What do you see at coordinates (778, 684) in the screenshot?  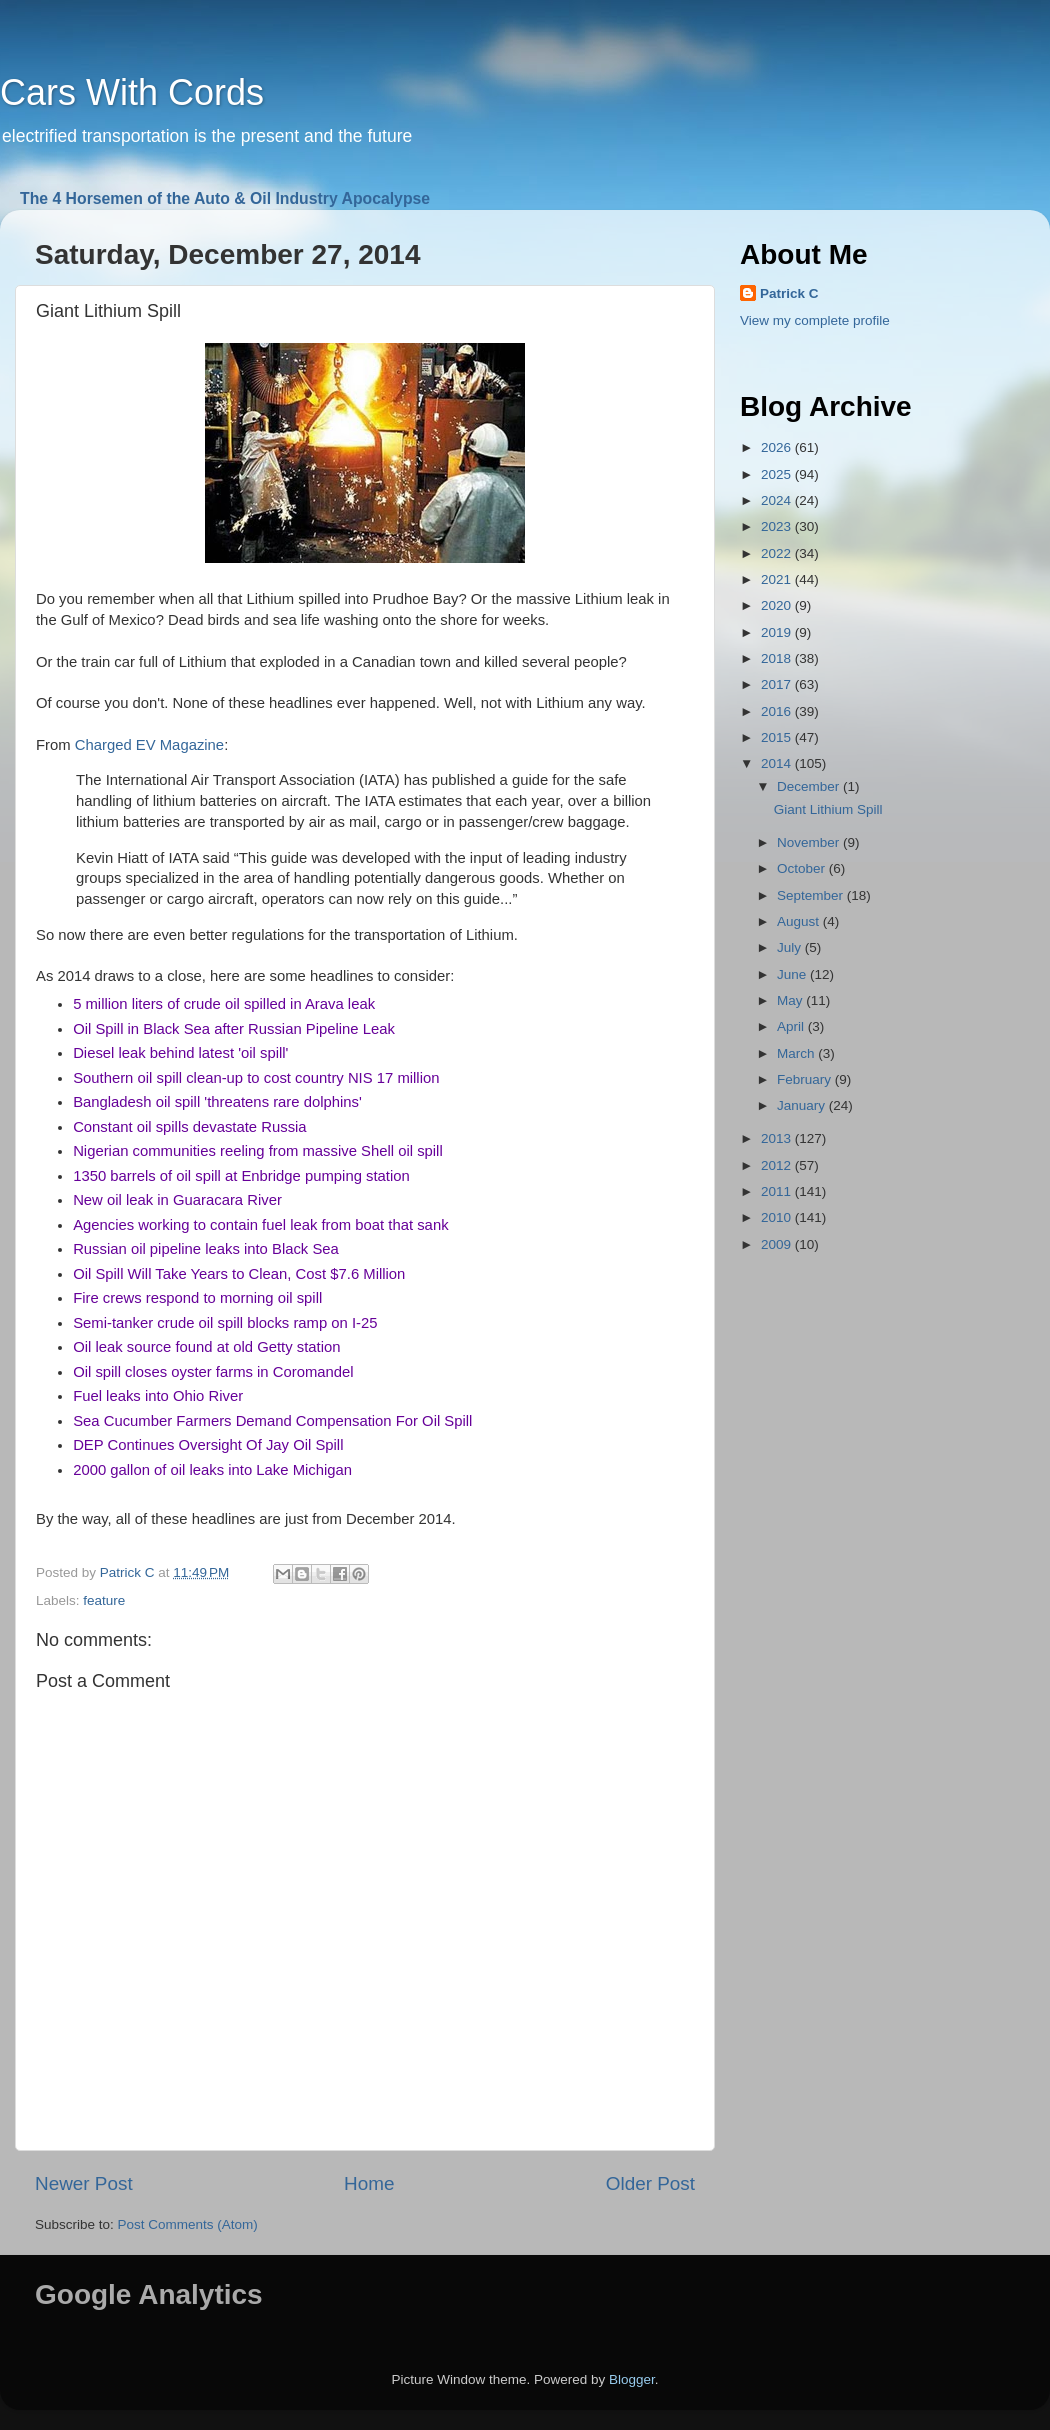 I see `2017` at bounding box center [778, 684].